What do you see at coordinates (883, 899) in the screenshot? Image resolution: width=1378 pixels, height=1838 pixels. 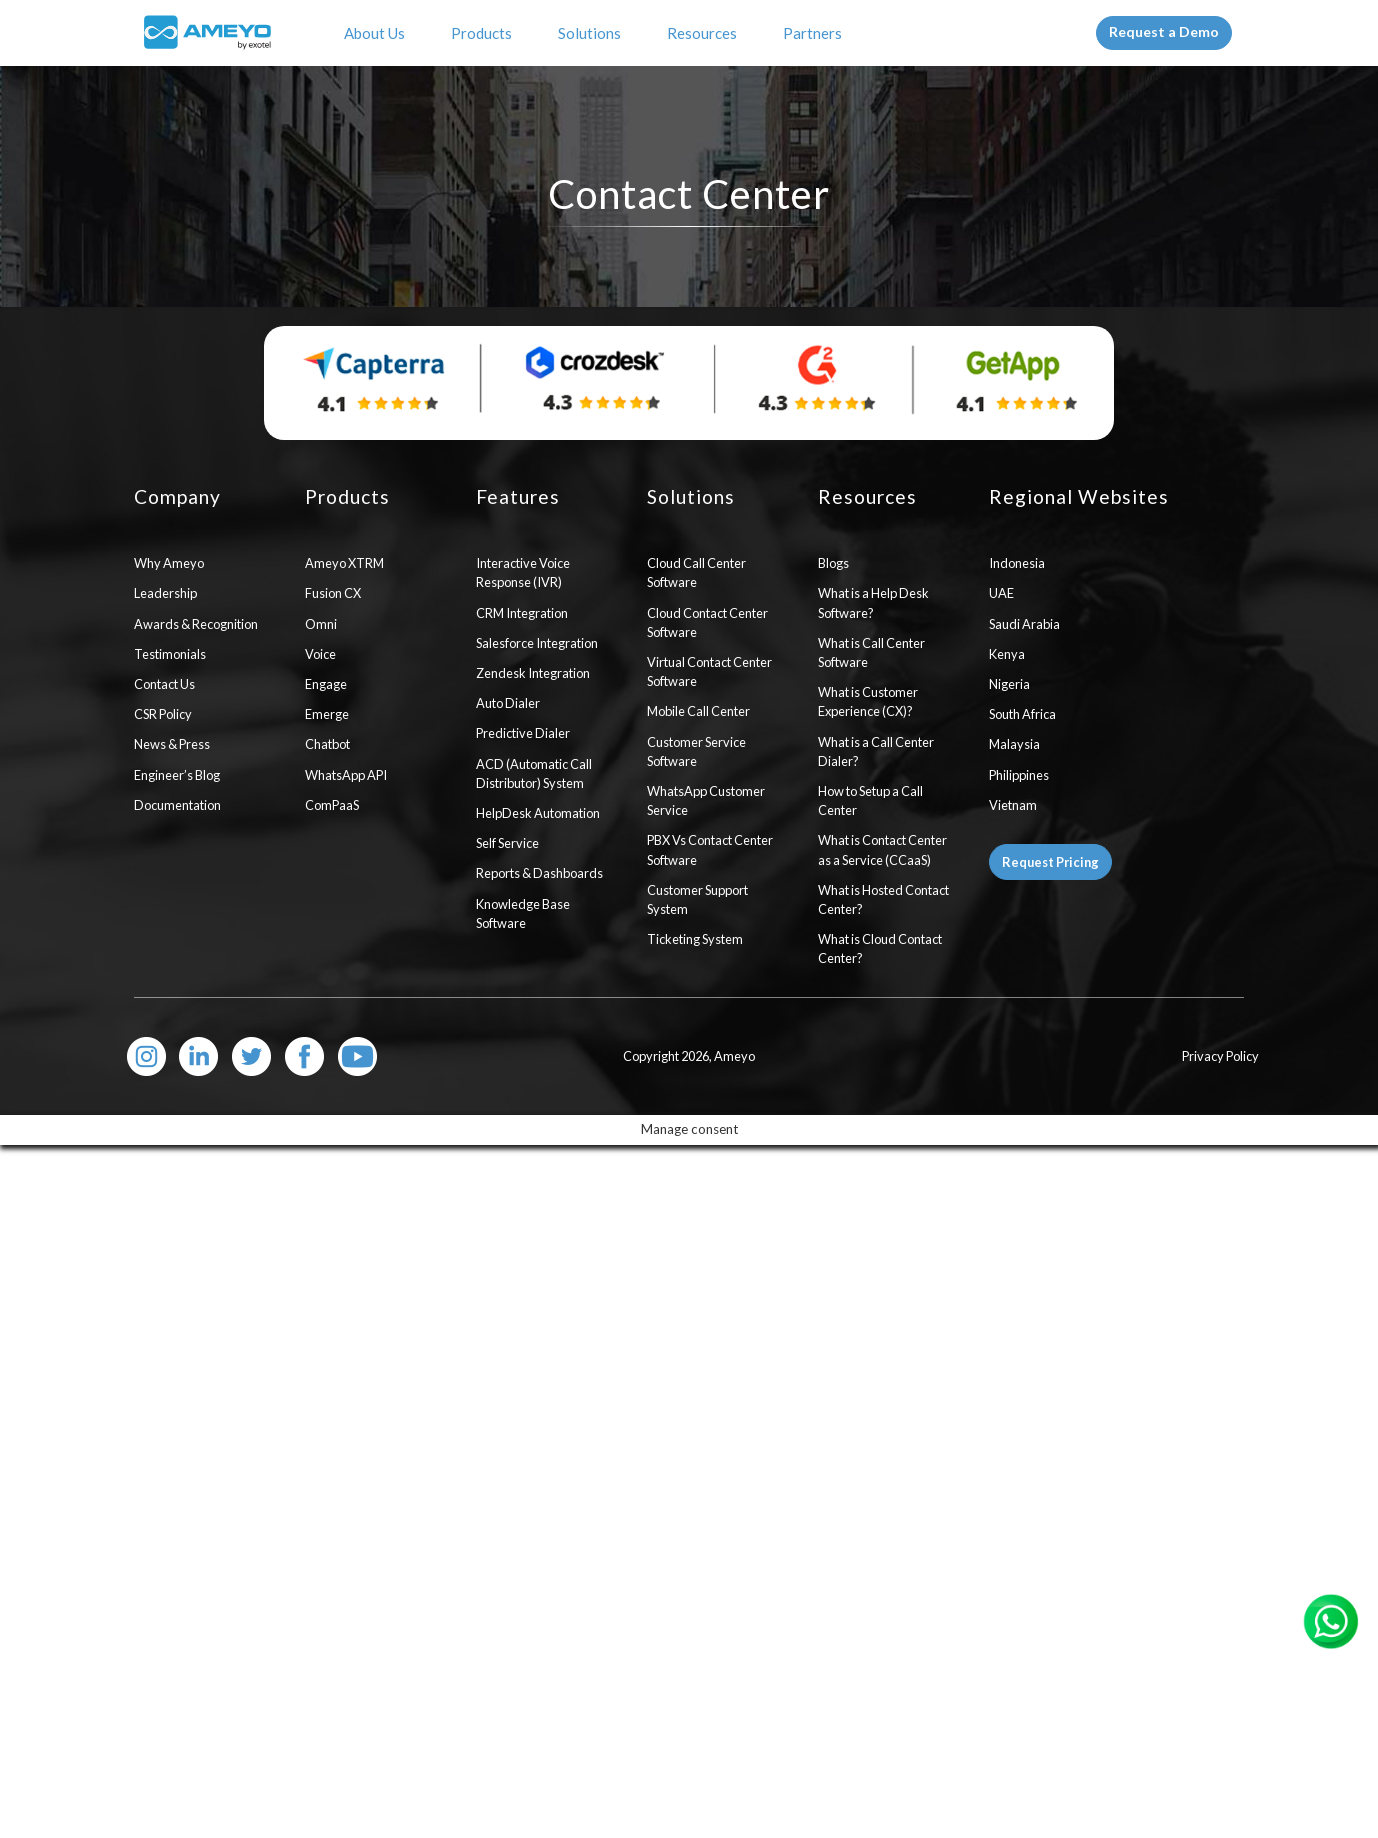 I see `What is Hosted Contact Center?` at bounding box center [883, 899].